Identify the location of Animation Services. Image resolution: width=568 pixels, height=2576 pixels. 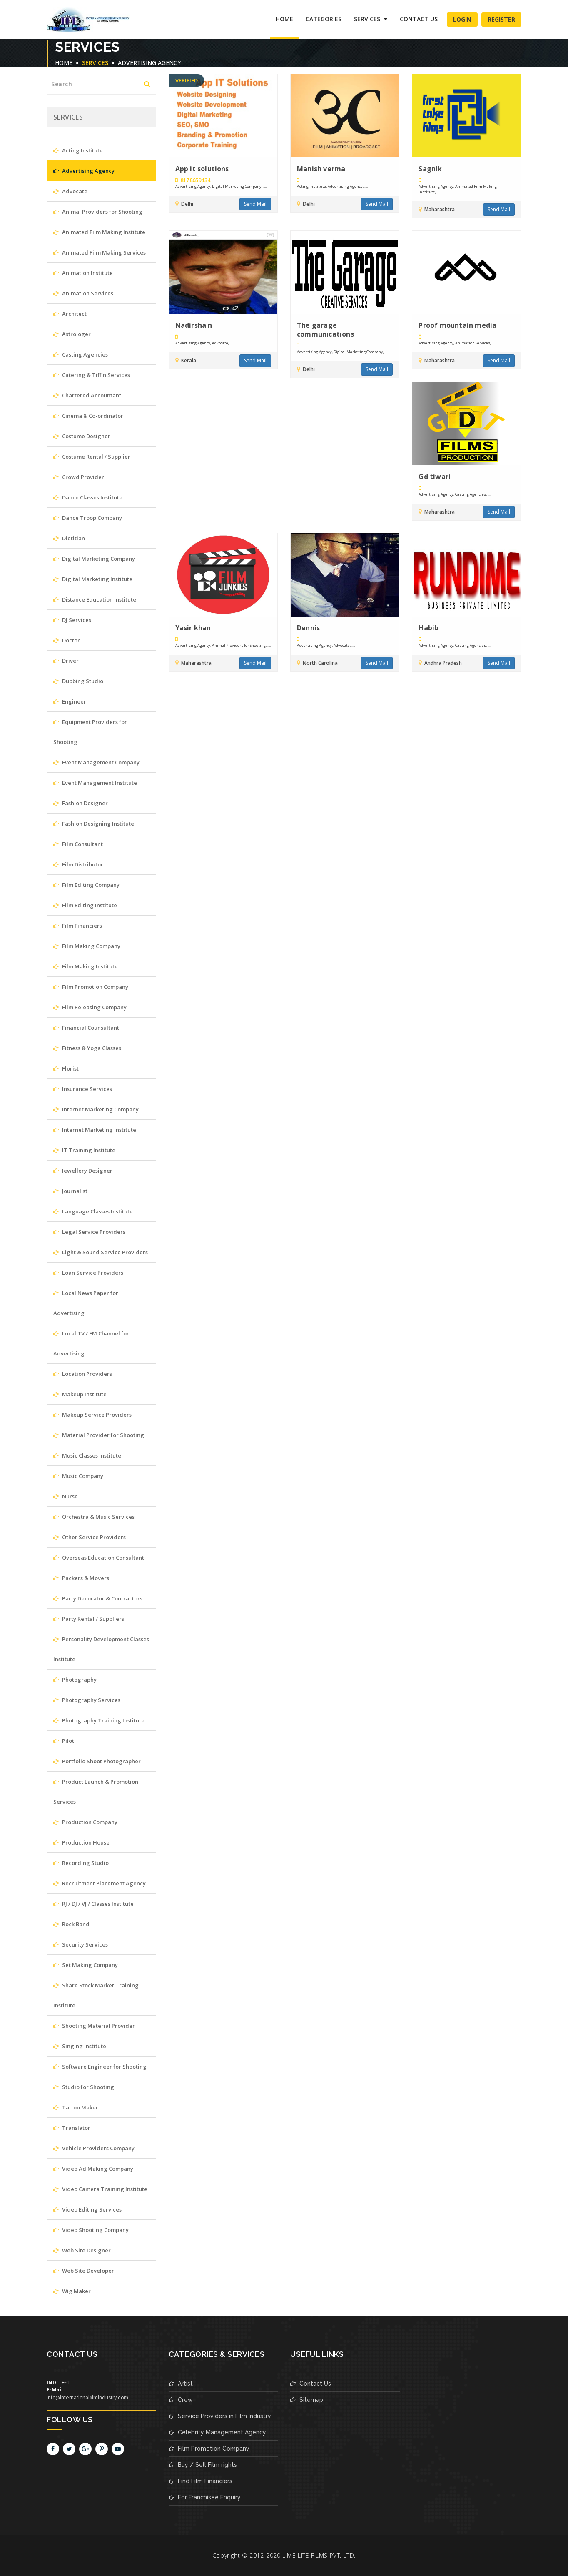
(83, 293).